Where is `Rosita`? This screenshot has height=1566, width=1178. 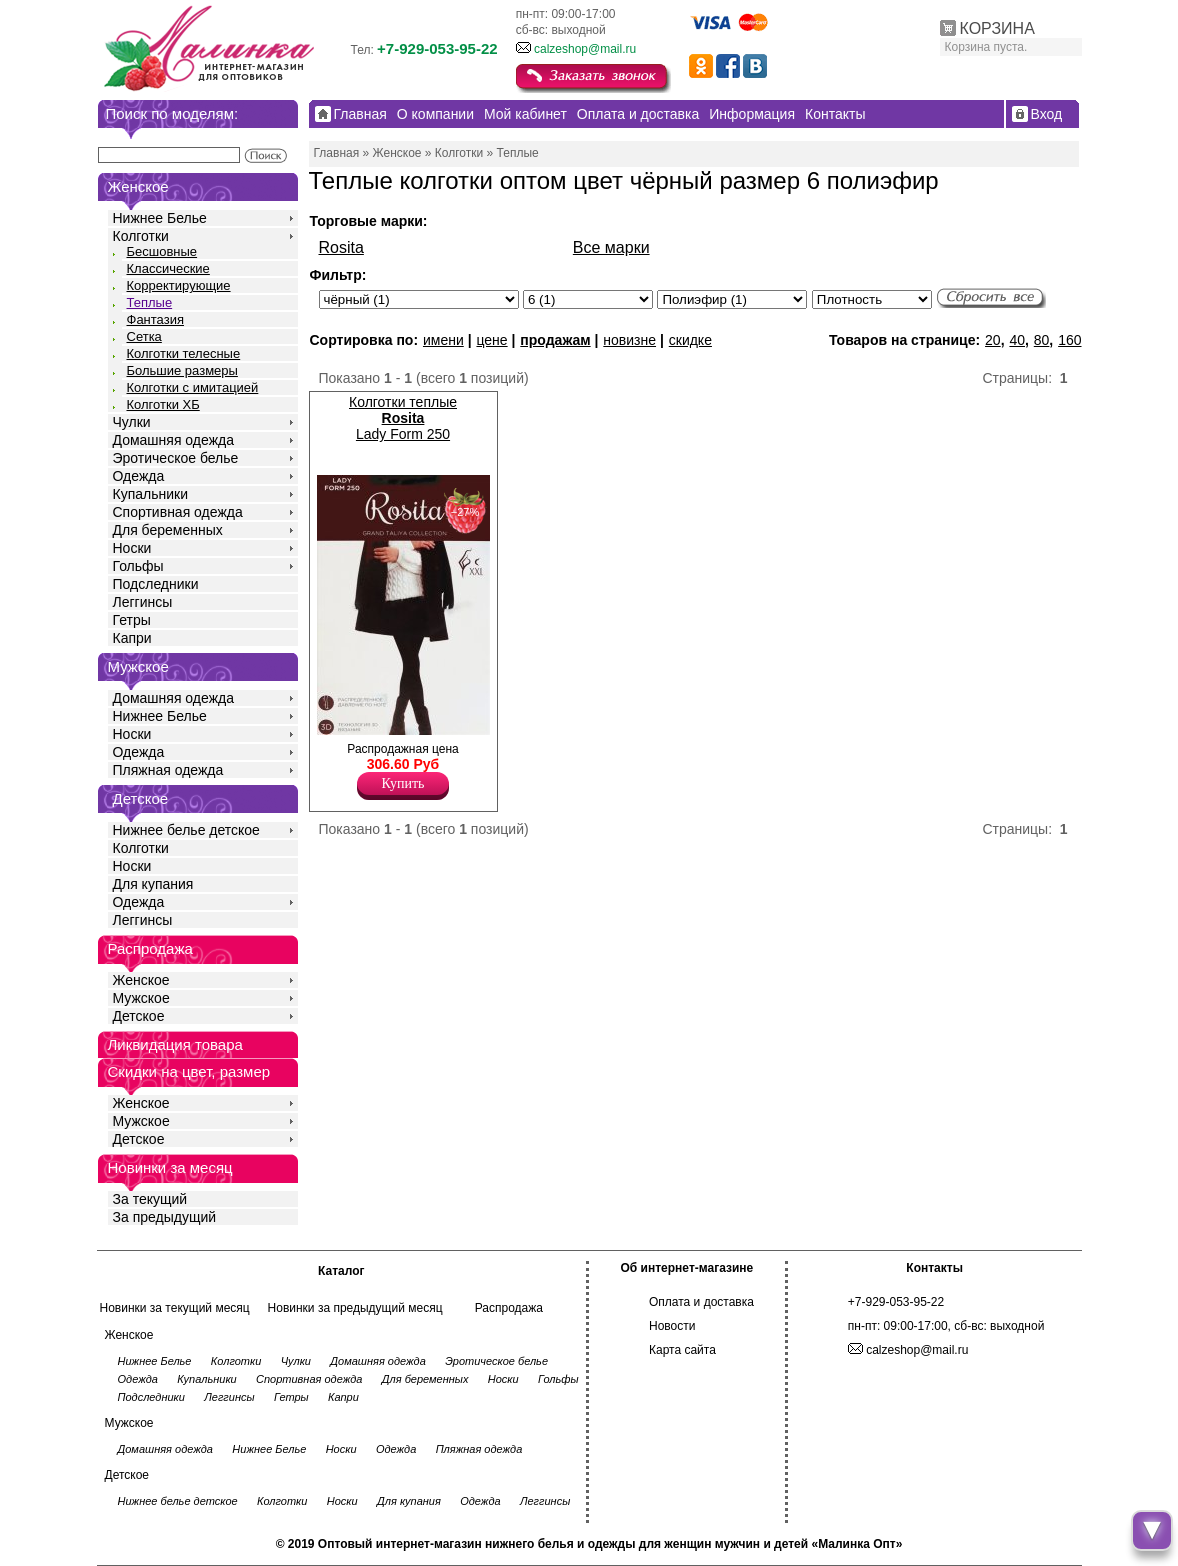
Rosita is located at coordinates (341, 247).